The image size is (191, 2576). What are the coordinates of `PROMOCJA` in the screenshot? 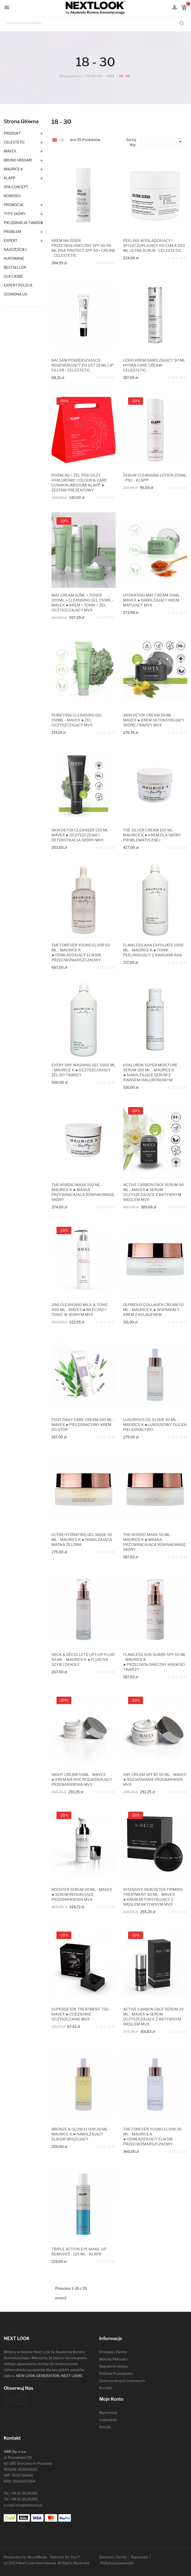 It's located at (13, 205).